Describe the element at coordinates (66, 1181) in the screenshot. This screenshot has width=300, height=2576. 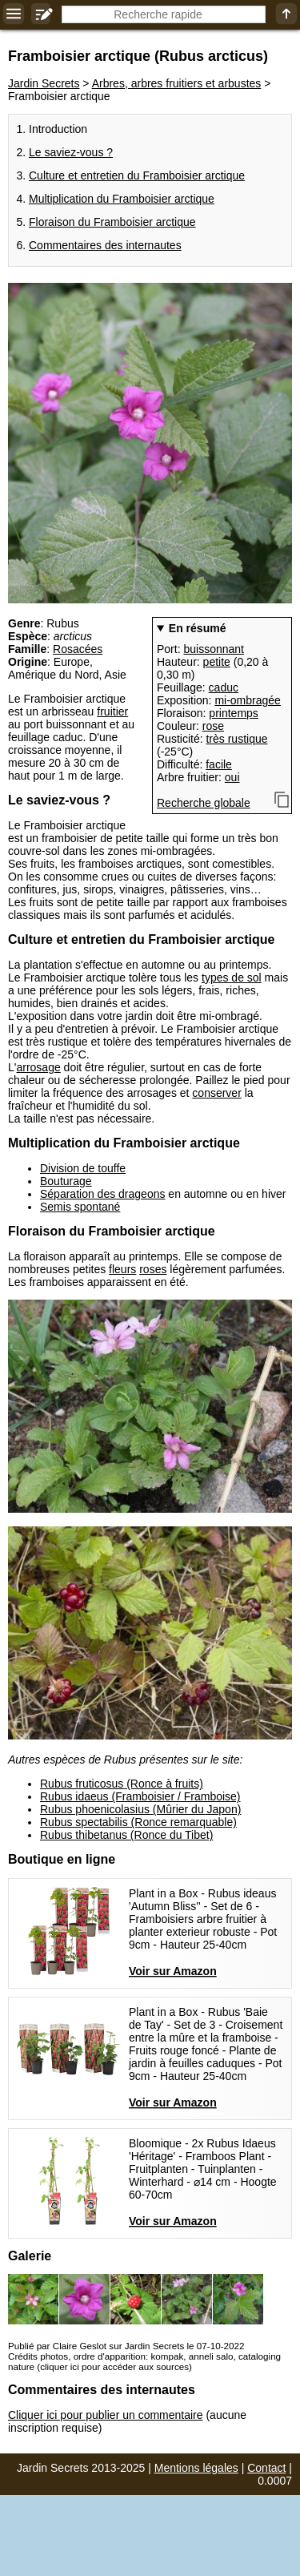
I see `Bouturage` at that location.